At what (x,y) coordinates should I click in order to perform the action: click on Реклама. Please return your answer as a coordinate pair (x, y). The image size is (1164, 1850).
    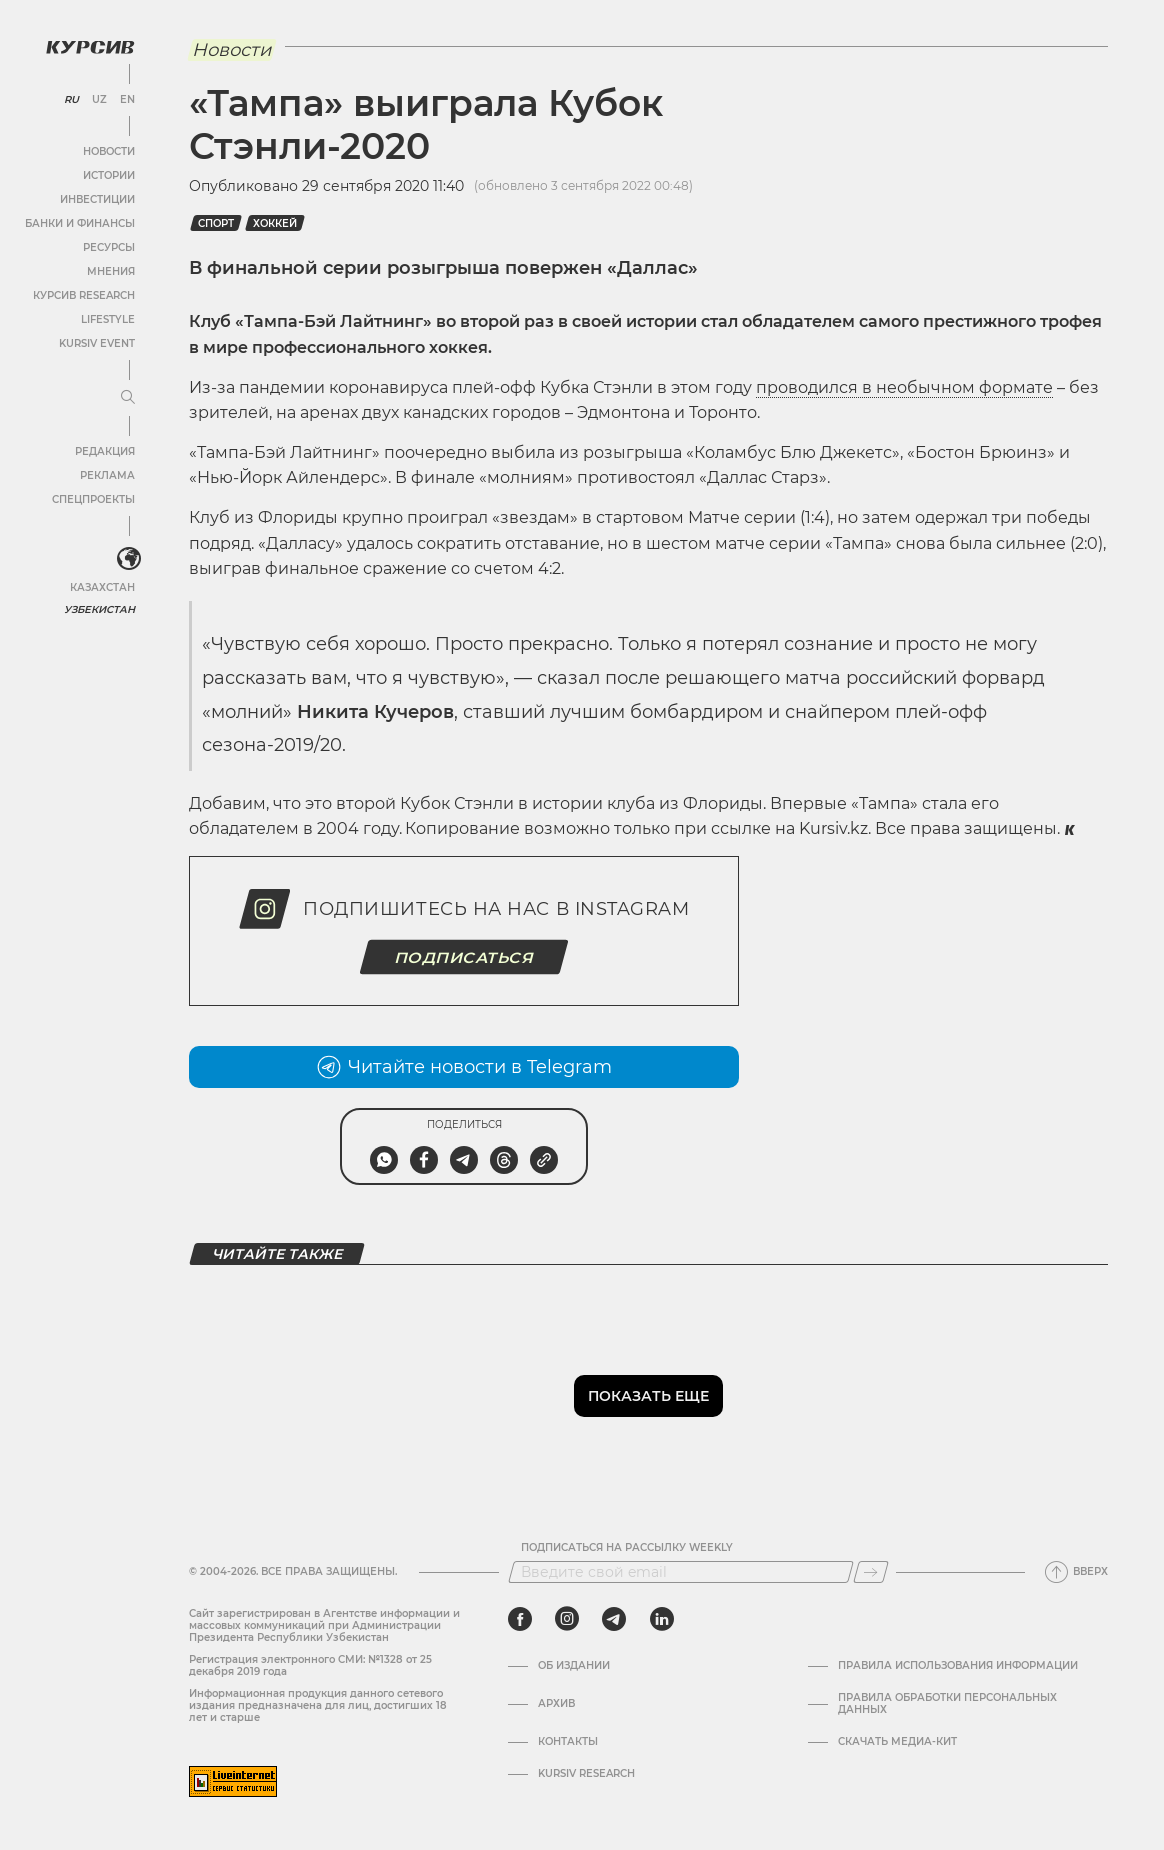
    Looking at the image, I should click on (107, 475).